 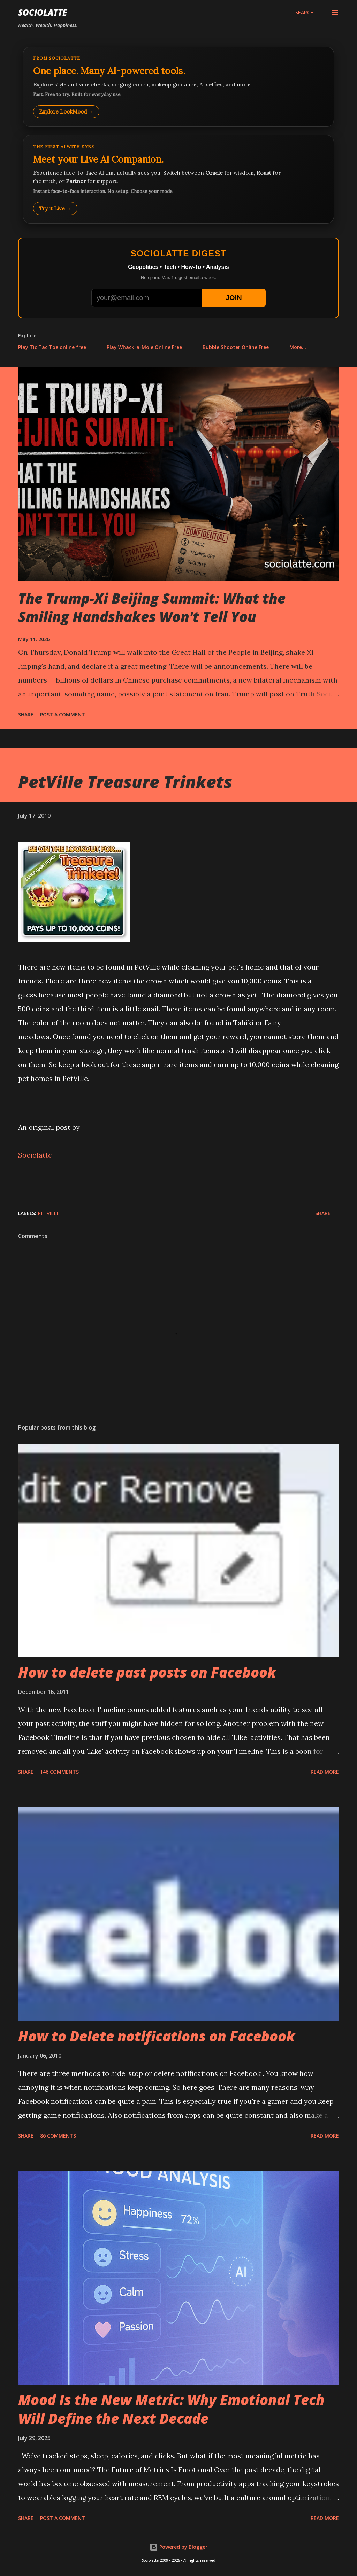 I want to click on More…, so click(x=297, y=347).